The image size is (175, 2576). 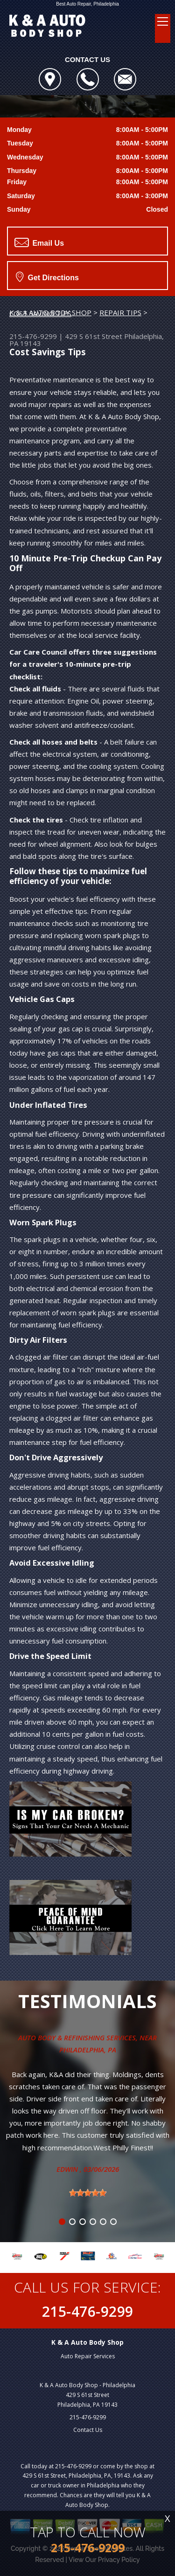 What do you see at coordinates (88, 2356) in the screenshot?
I see `Auto Repair Services` at bounding box center [88, 2356].